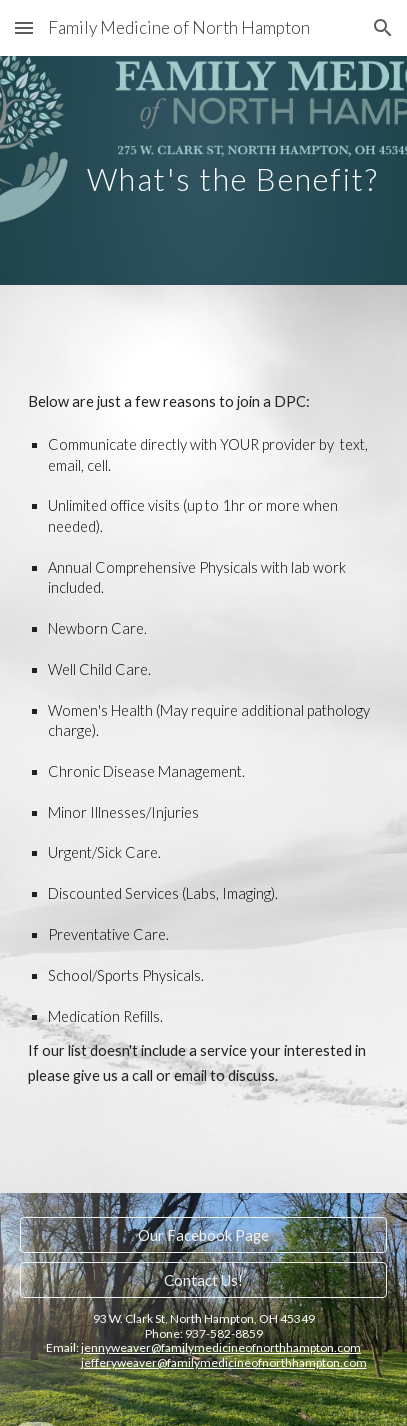 This screenshot has width=407, height=1426. Describe the element at coordinates (203, 1235) in the screenshot. I see `[Our Facebook Page]` at that location.